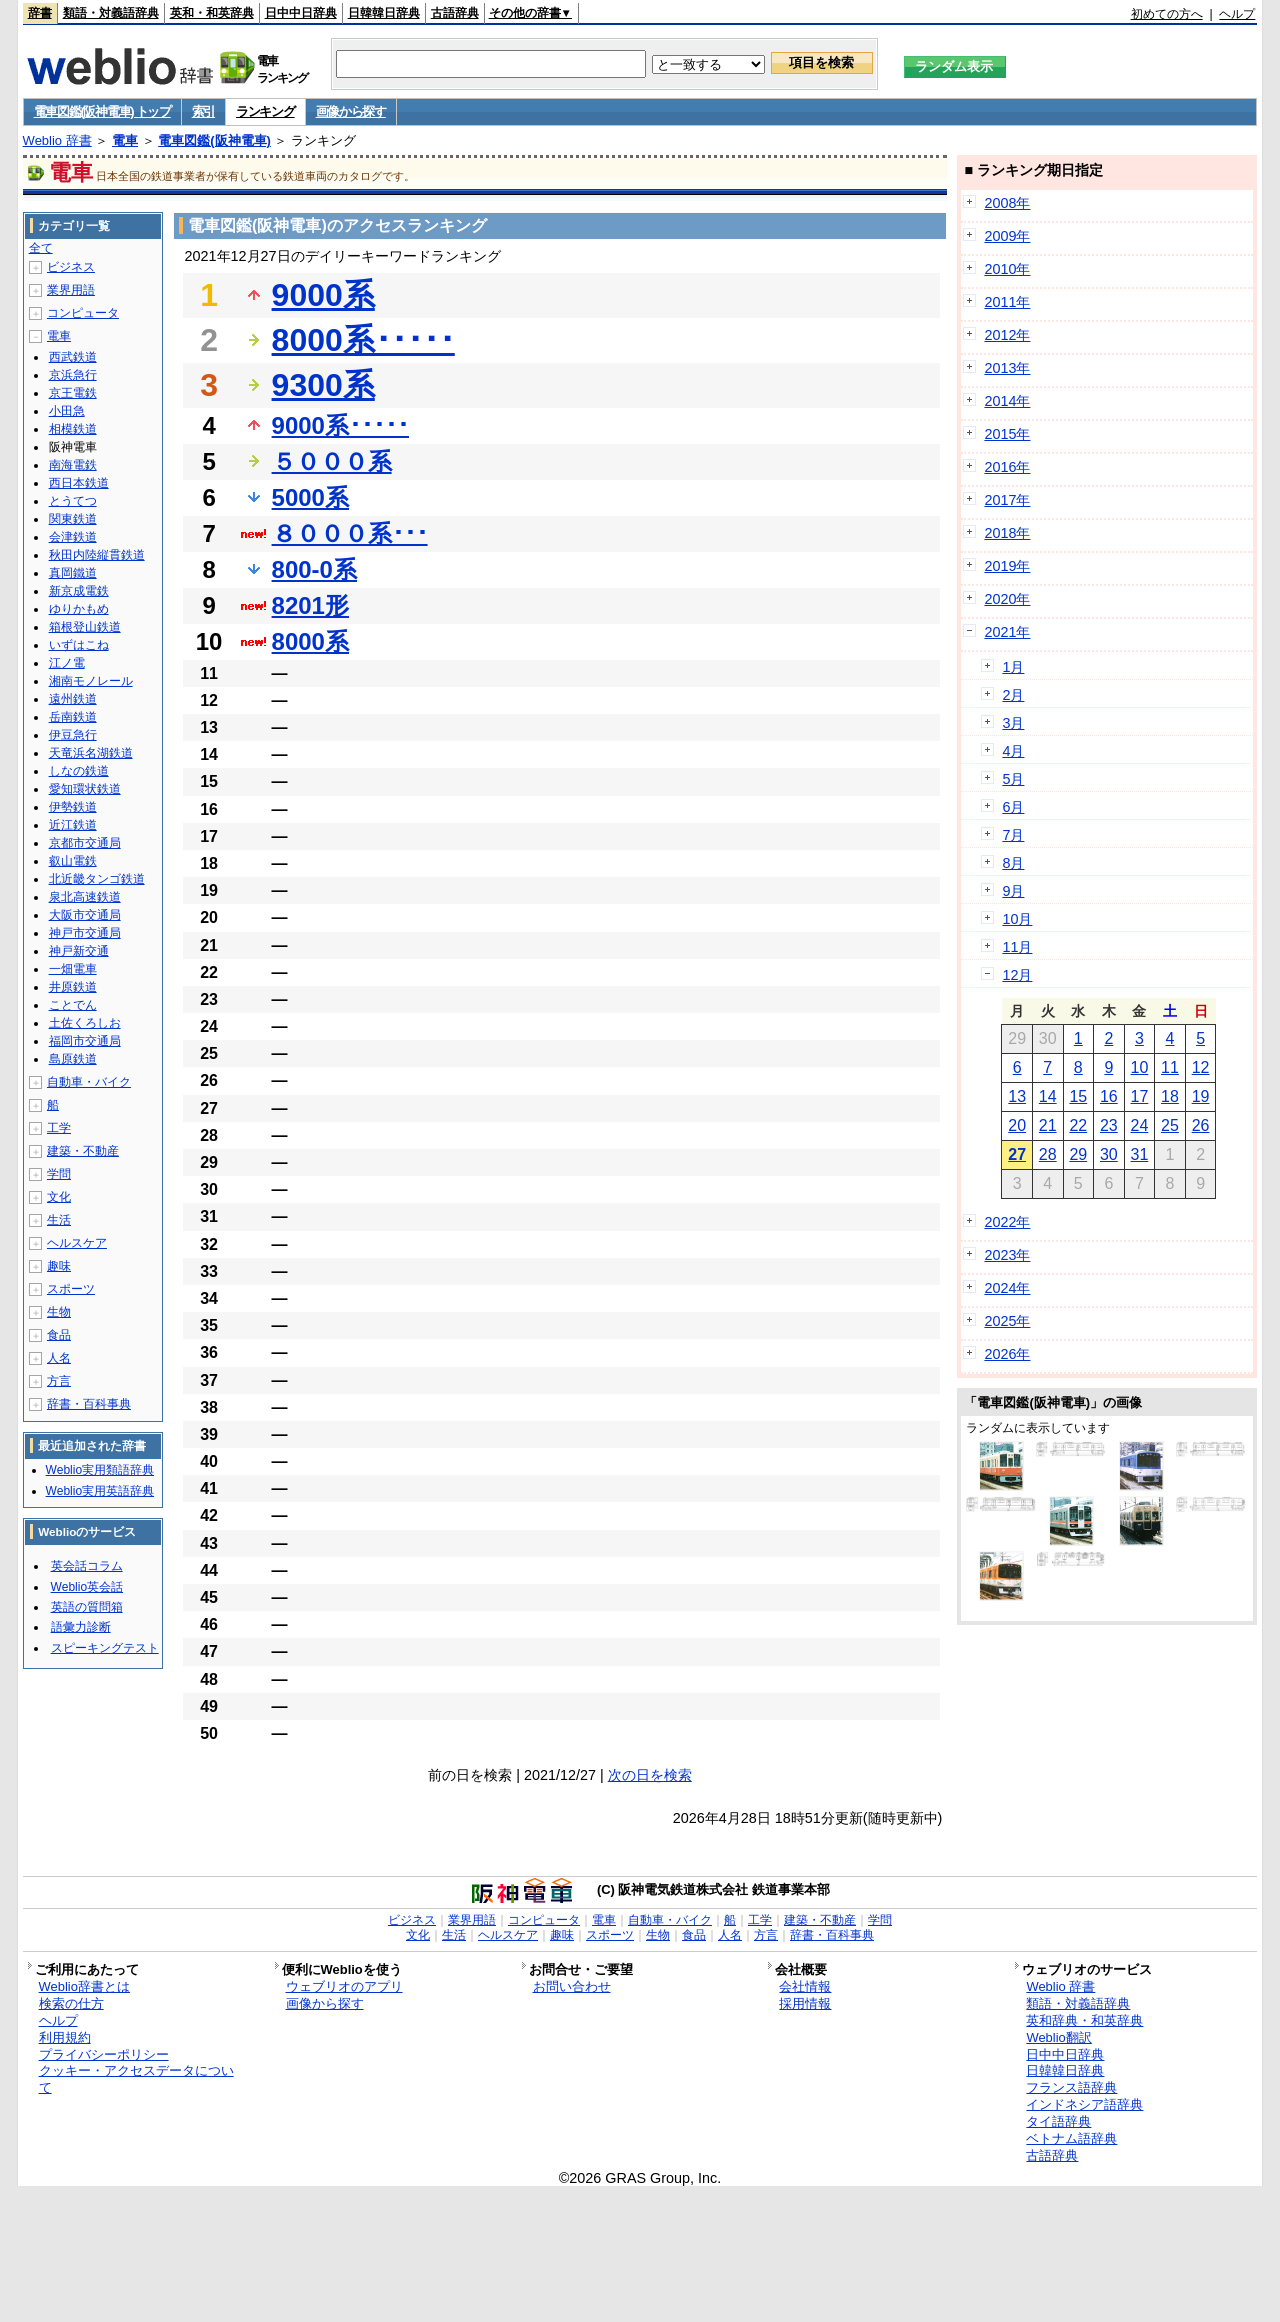 This screenshot has height=2322, width=1280. Describe the element at coordinates (73, 699) in the screenshot. I see `遠州鉄道` at that location.